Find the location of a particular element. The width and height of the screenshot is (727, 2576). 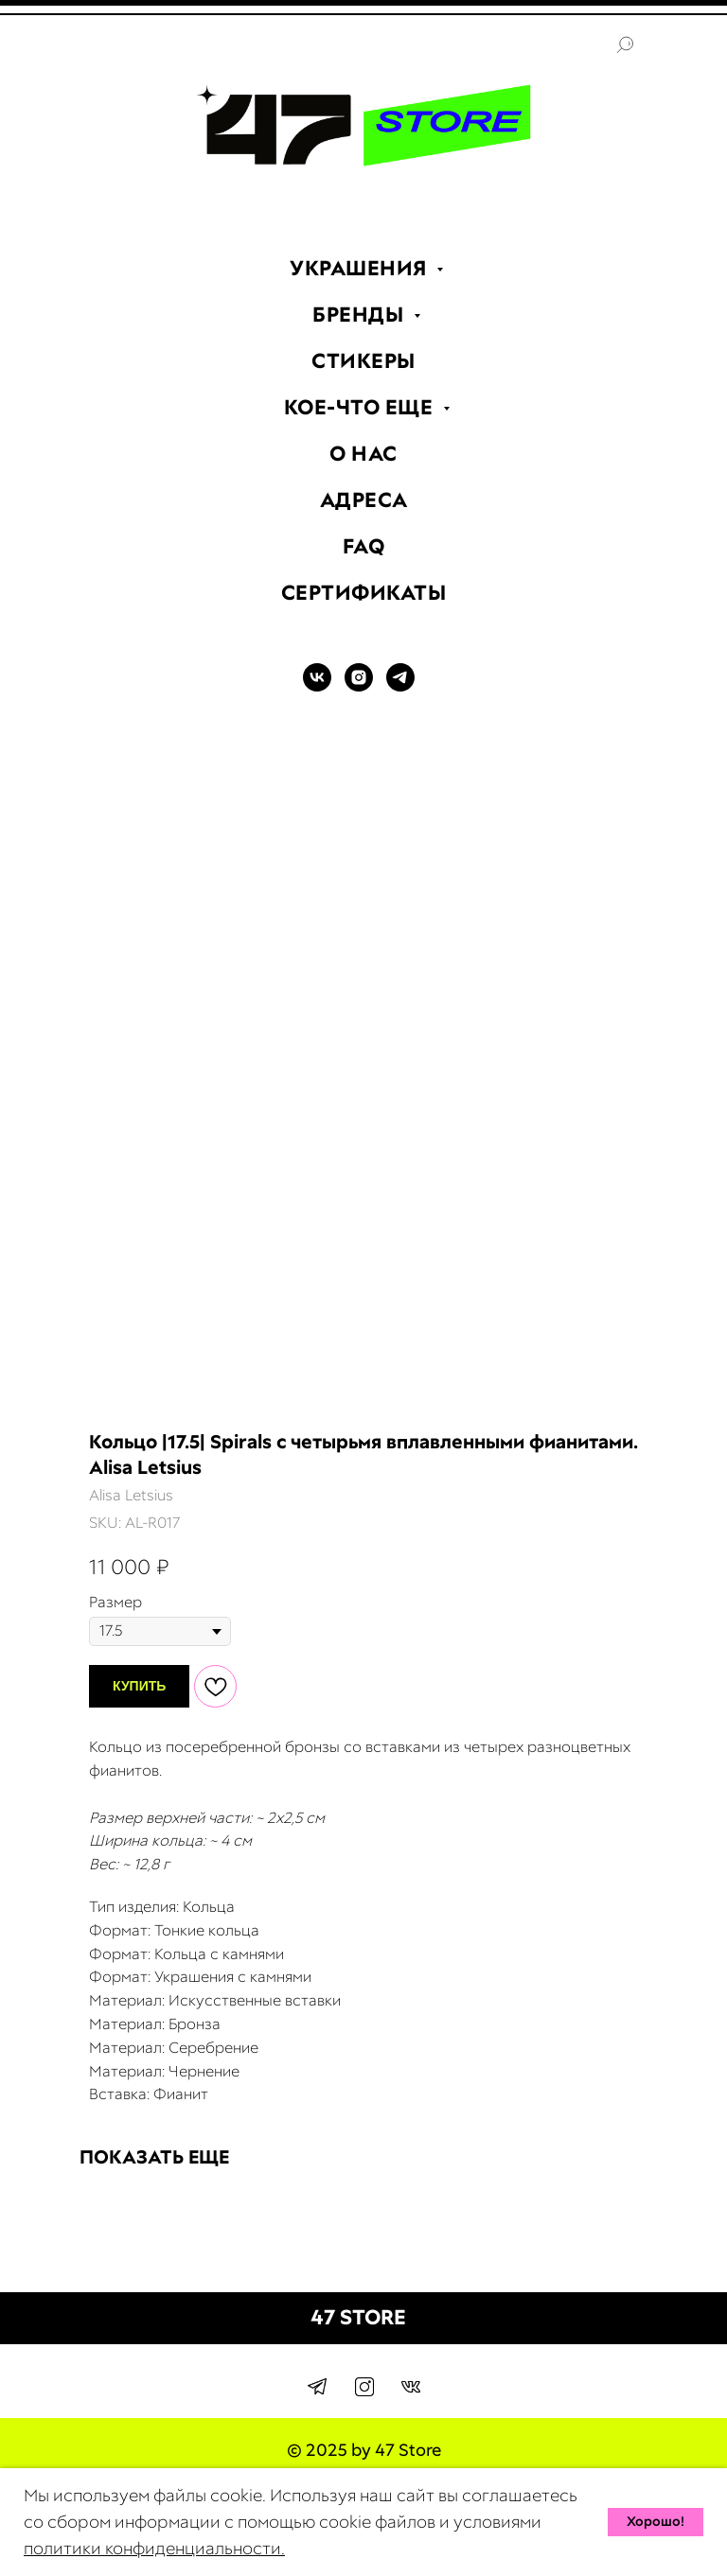

[TELEGRAM] is located at coordinates (400, 686).